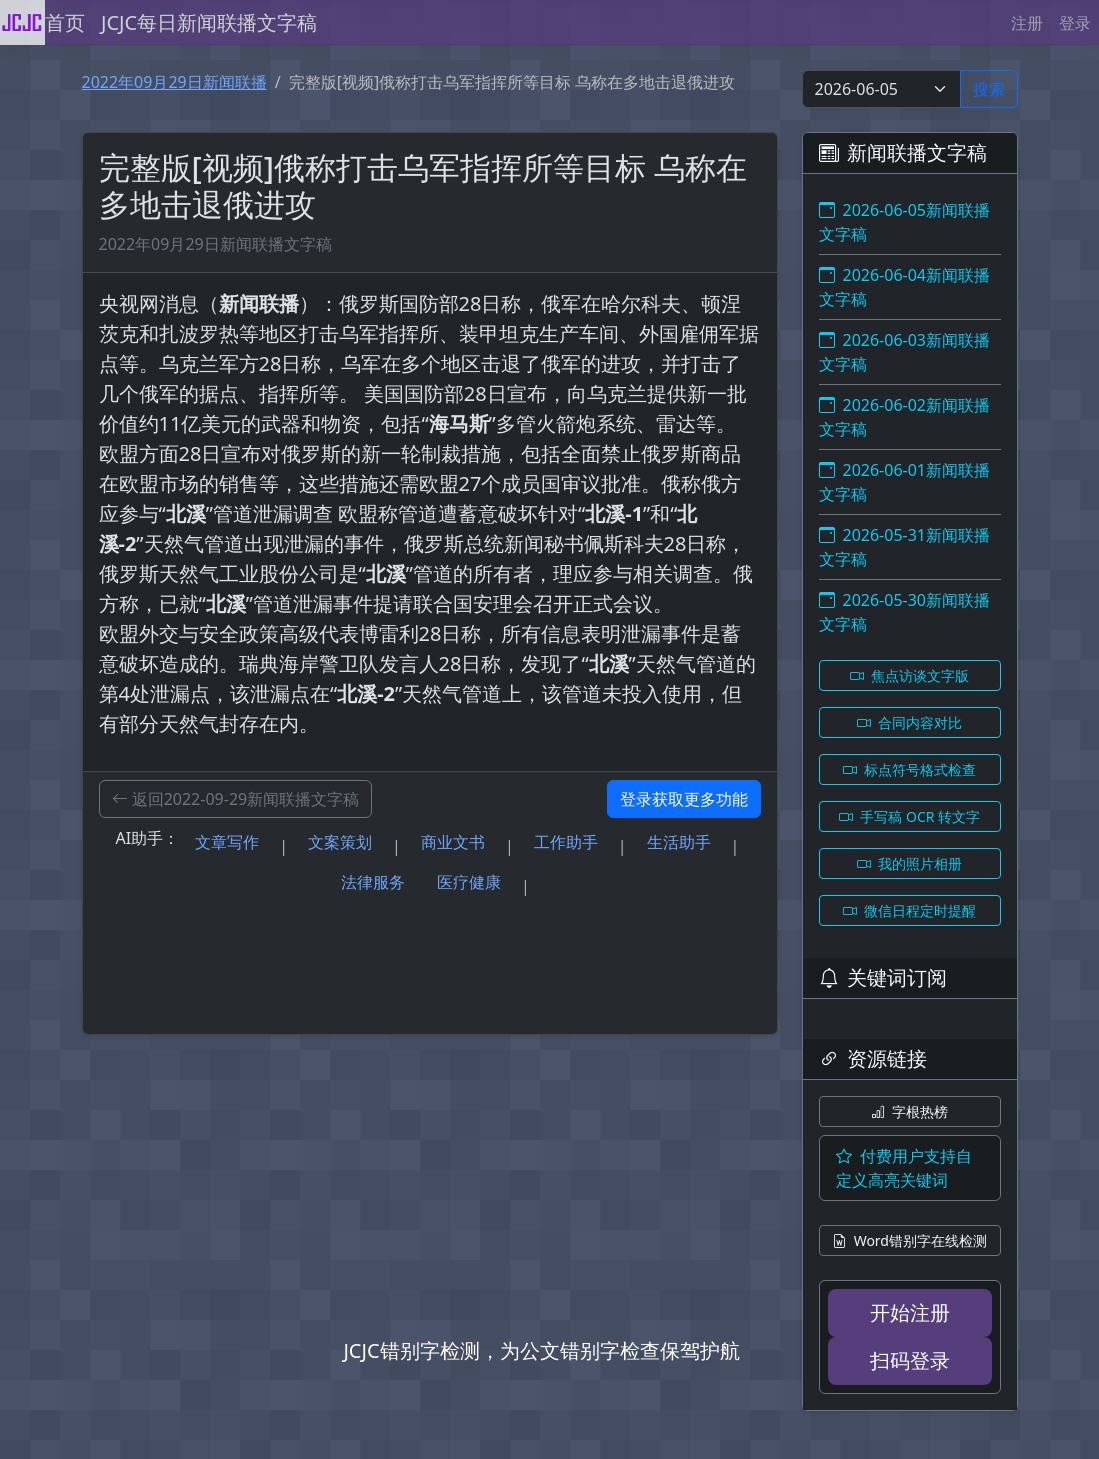 Image resolution: width=1099 pixels, height=1459 pixels. Describe the element at coordinates (910, 863) in the screenshot. I see `我的照片相册` at that location.